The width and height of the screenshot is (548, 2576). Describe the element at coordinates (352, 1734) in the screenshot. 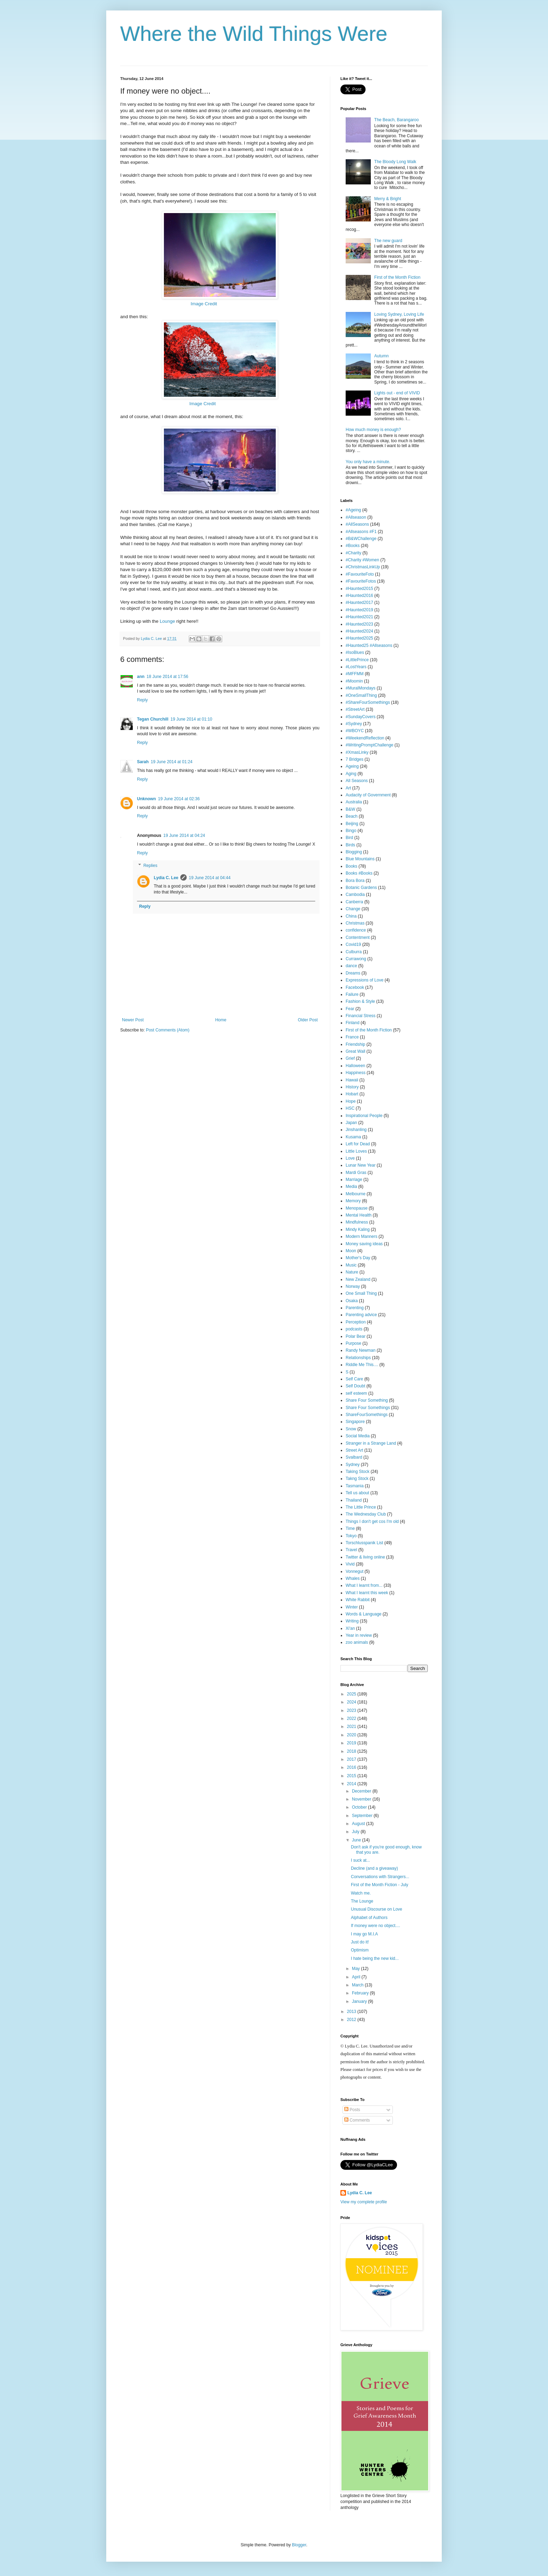

I see `2020` at that location.